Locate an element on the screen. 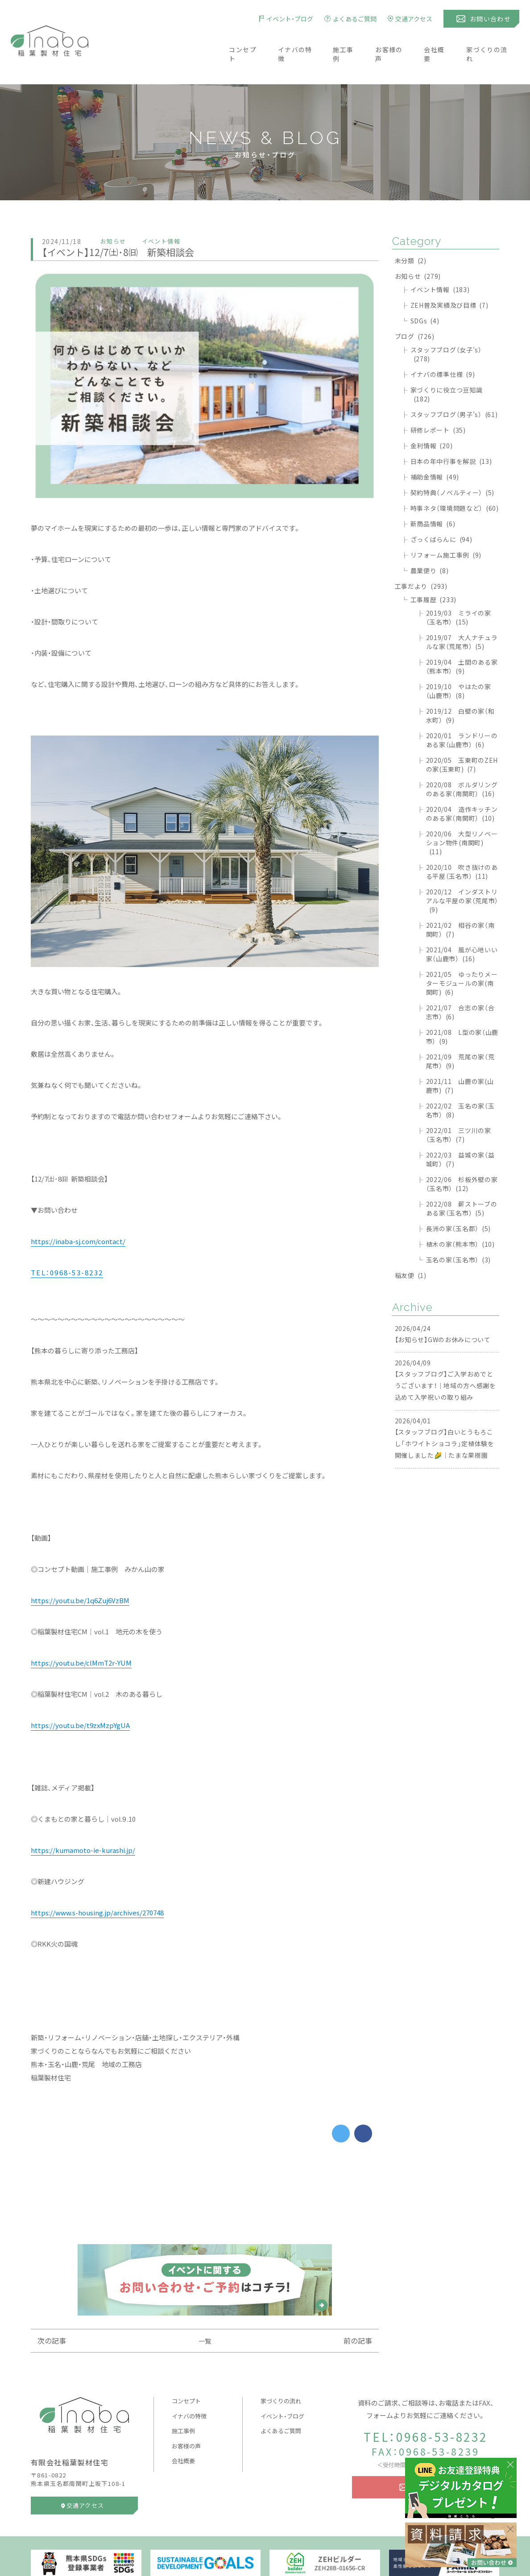 The image size is (530, 2576). リフォーム施工事例 is located at coordinates (445, 528).